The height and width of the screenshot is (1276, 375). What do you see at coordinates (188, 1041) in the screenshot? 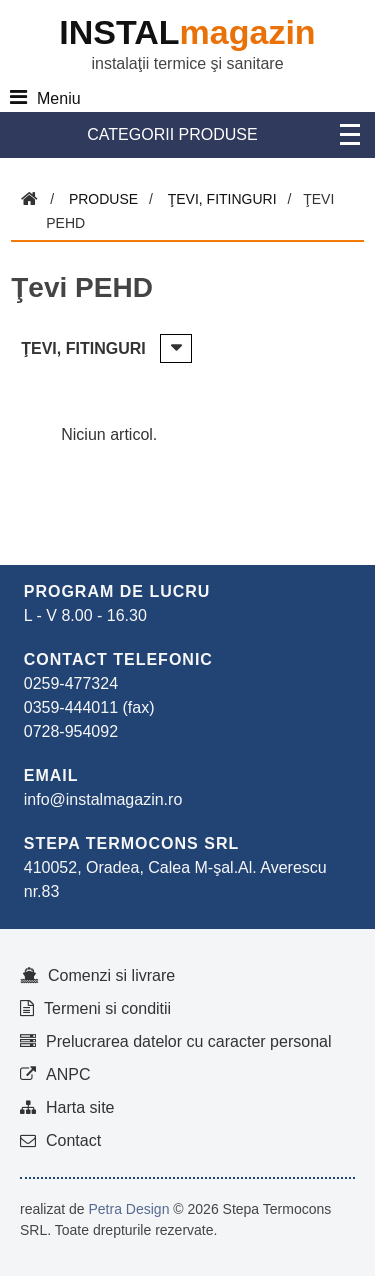
I see `Prelucrarea datelor cu caracter personal` at bounding box center [188, 1041].